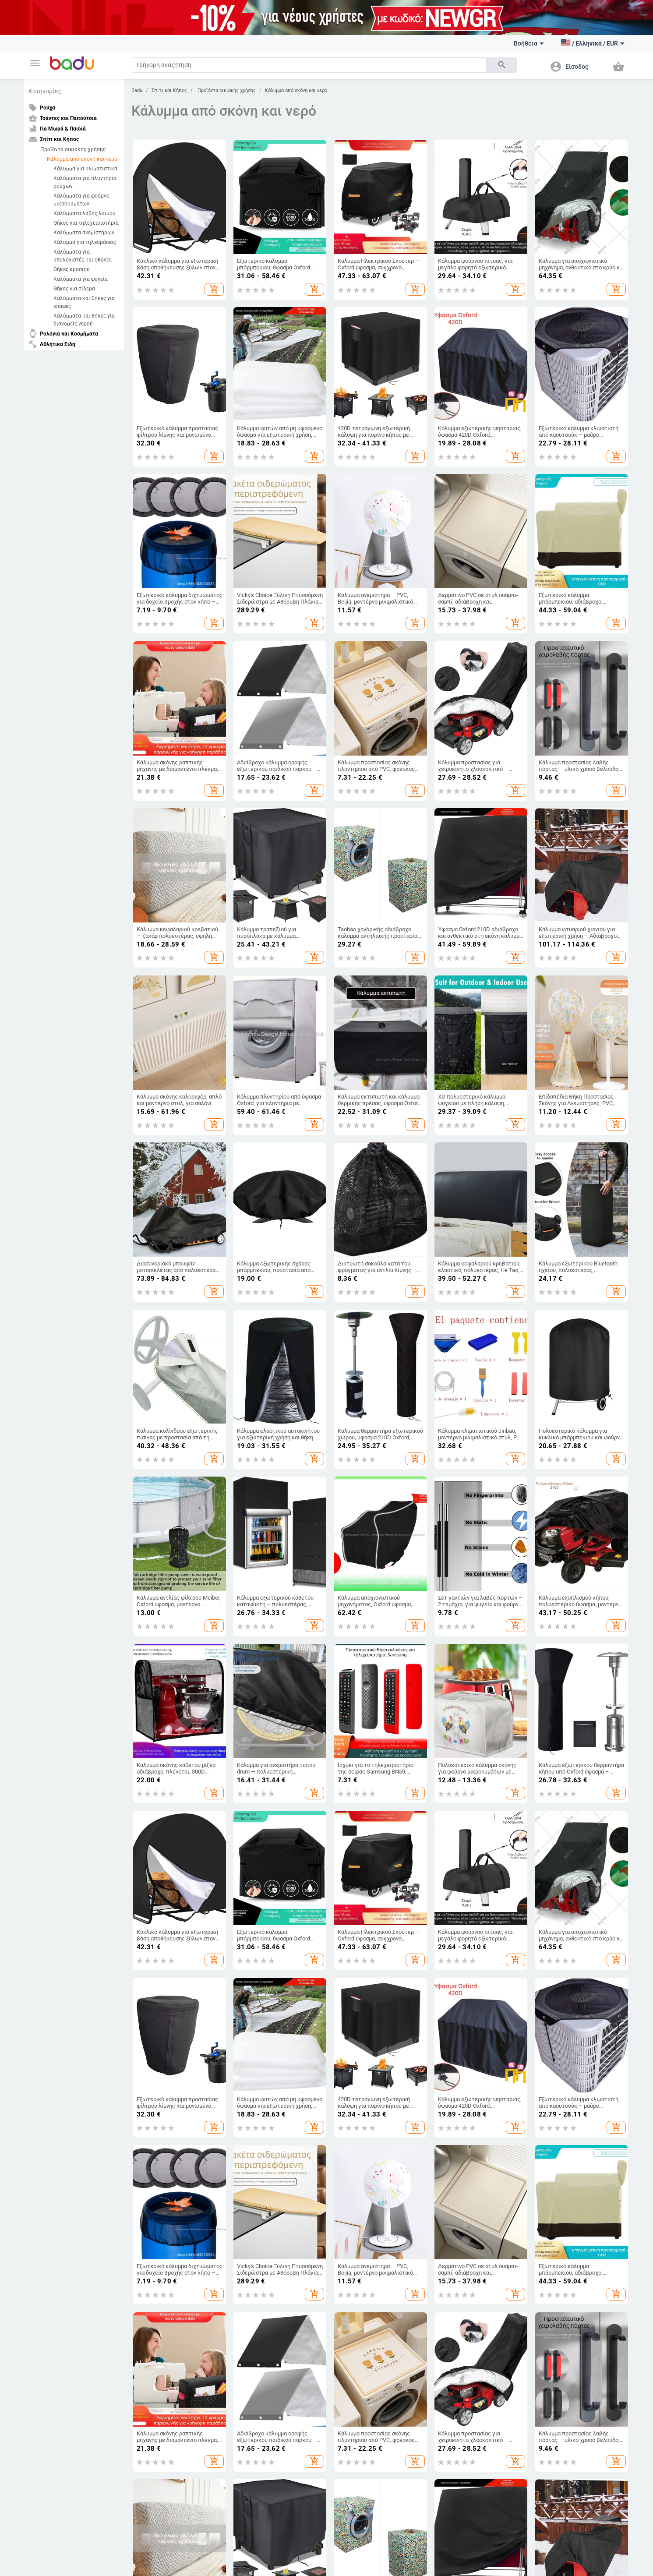 The image size is (653, 2576). Describe the element at coordinates (59, 2205) in the screenshot. I see `Αξεσουάρ για αθλήματα` at that location.